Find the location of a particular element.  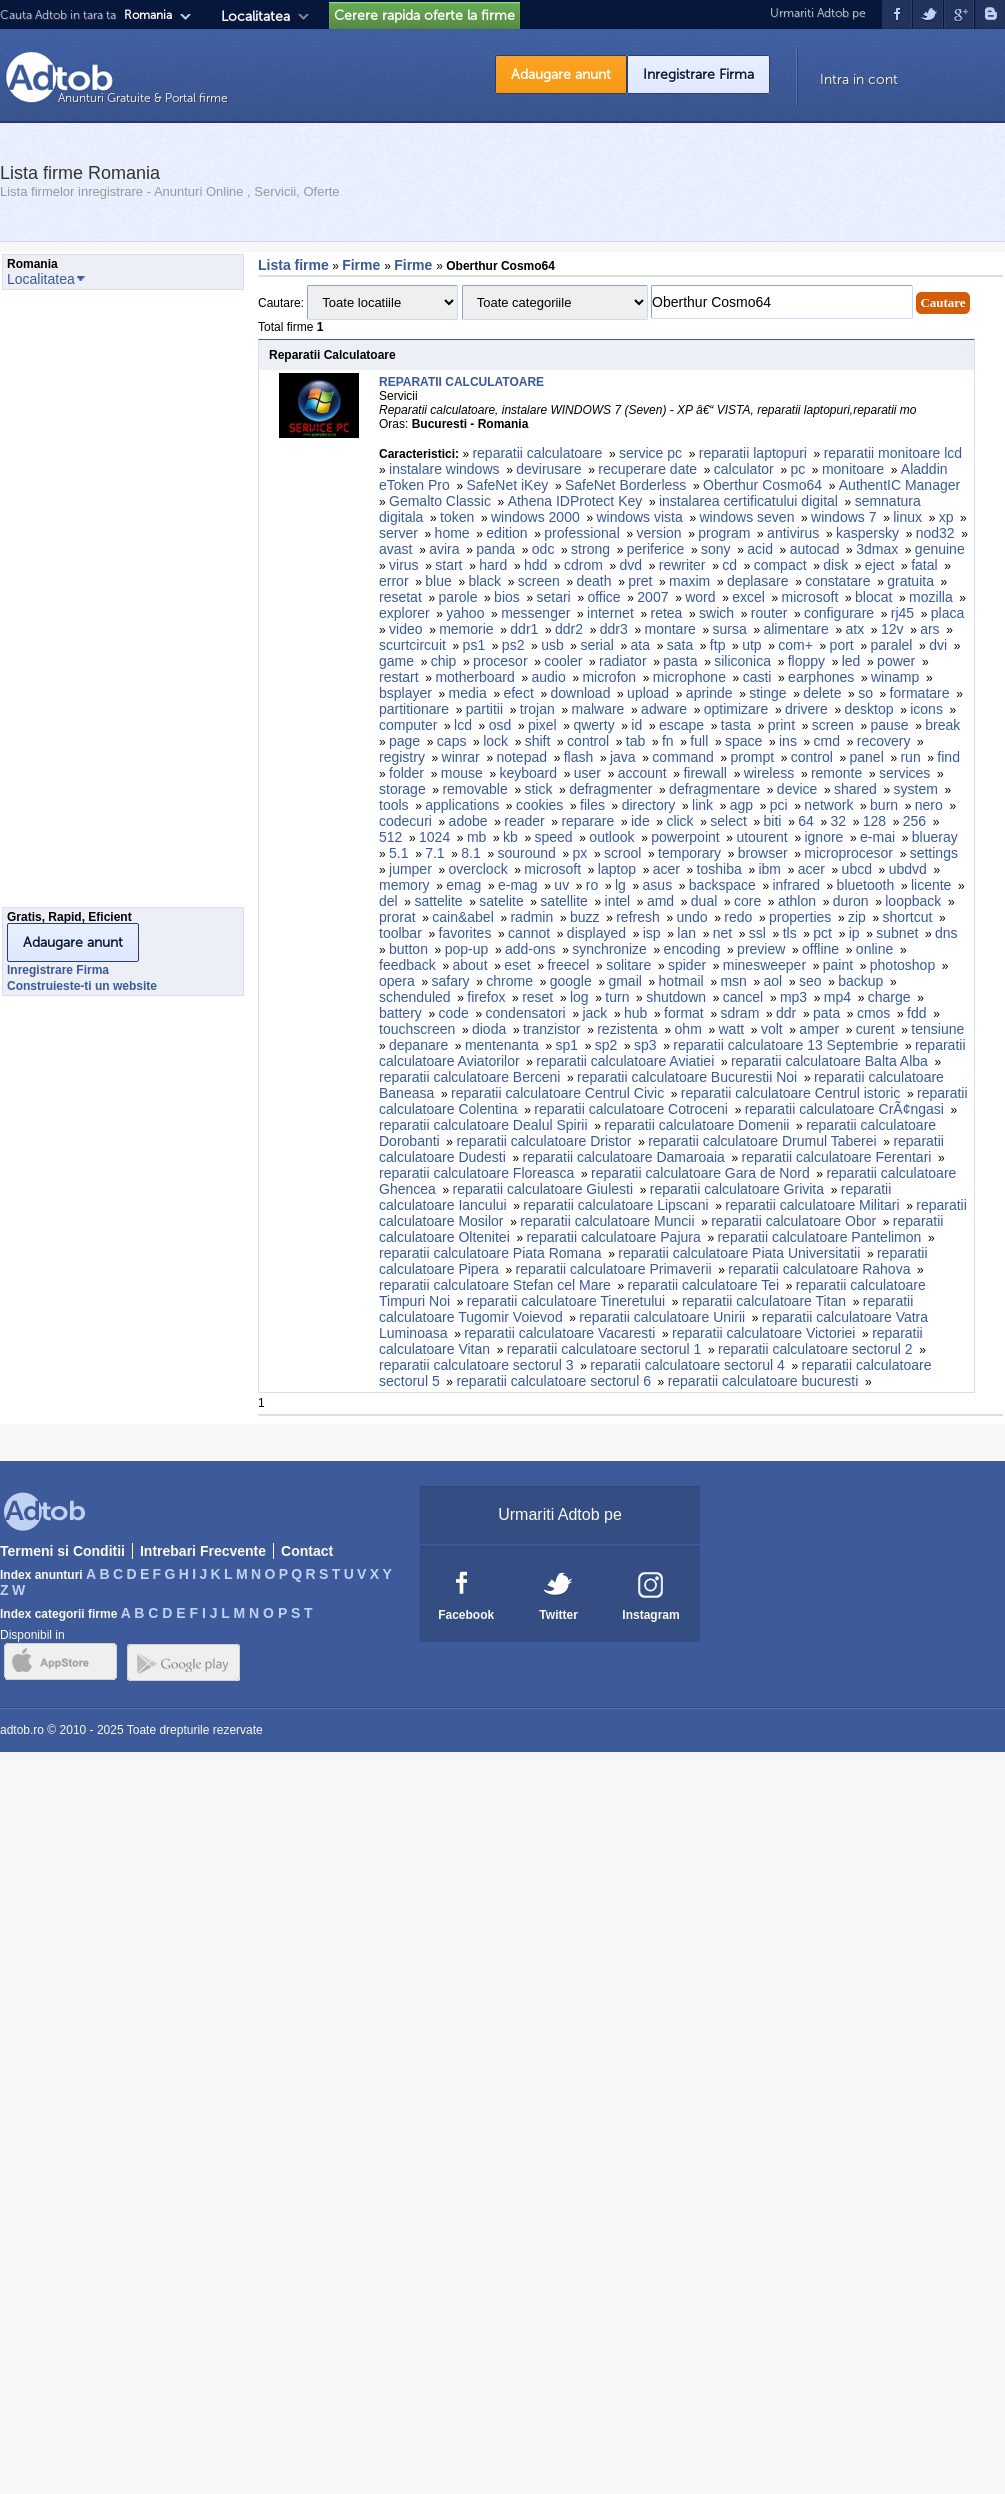

depanare is located at coordinates (418, 1045).